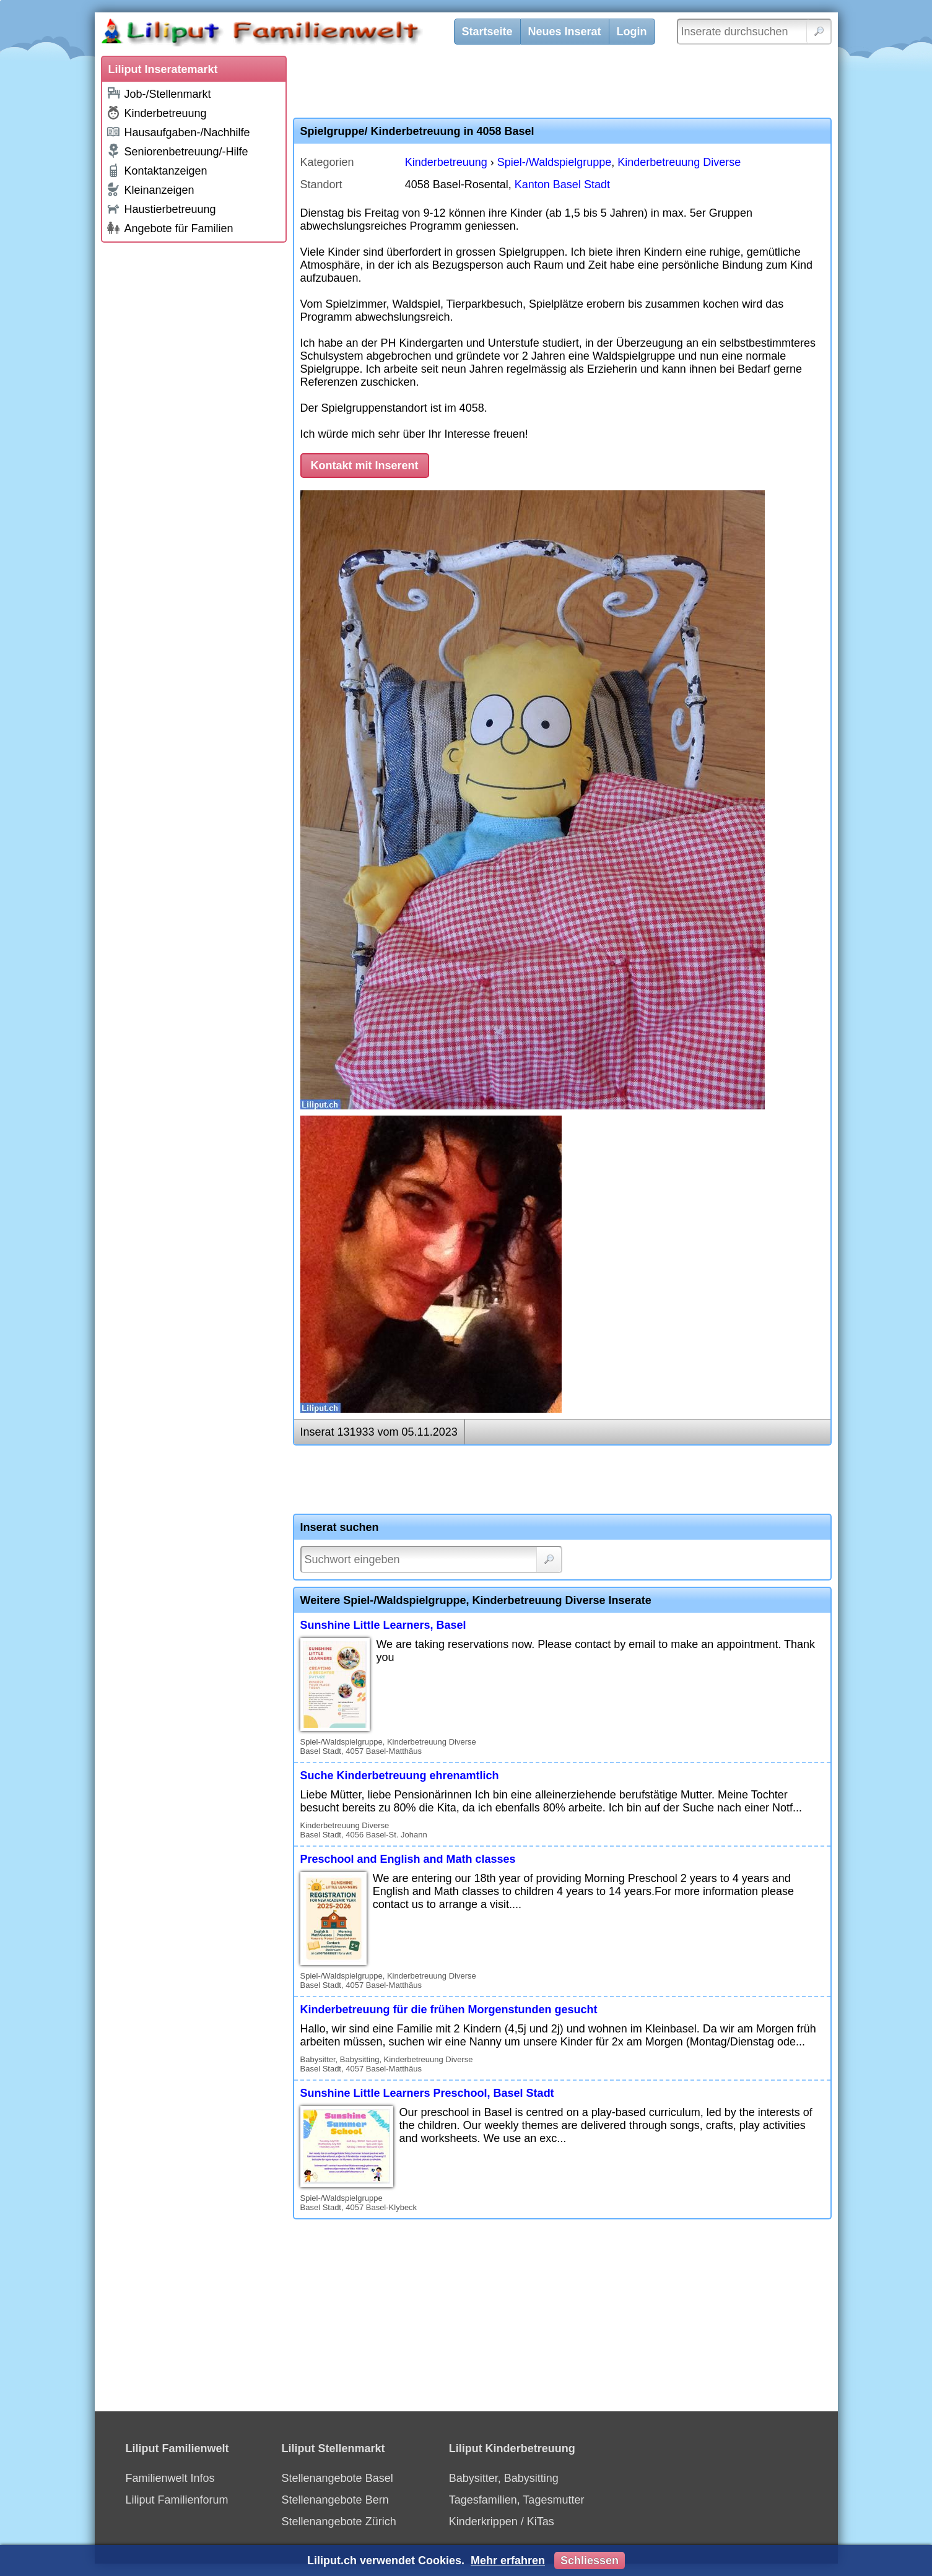 This screenshot has width=932, height=2576. What do you see at coordinates (562, 184) in the screenshot?
I see `Kanton Basel Stadt` at bounding box center [562, 184].